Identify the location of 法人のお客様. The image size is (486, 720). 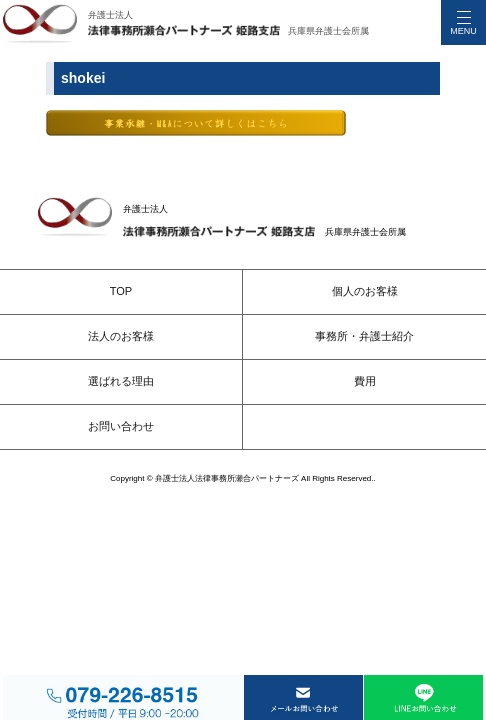
(121, 336).